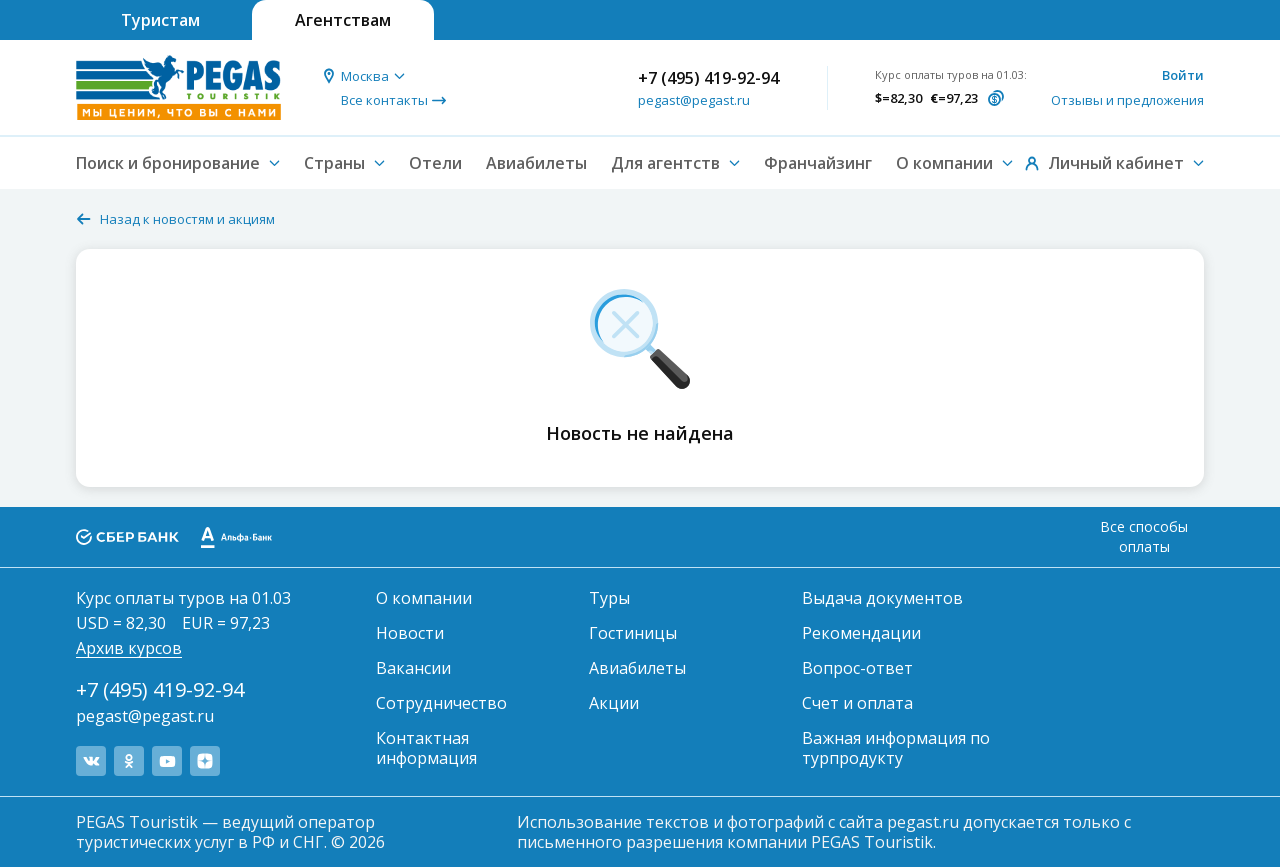  I want to click on О компании, so click(424, 598).